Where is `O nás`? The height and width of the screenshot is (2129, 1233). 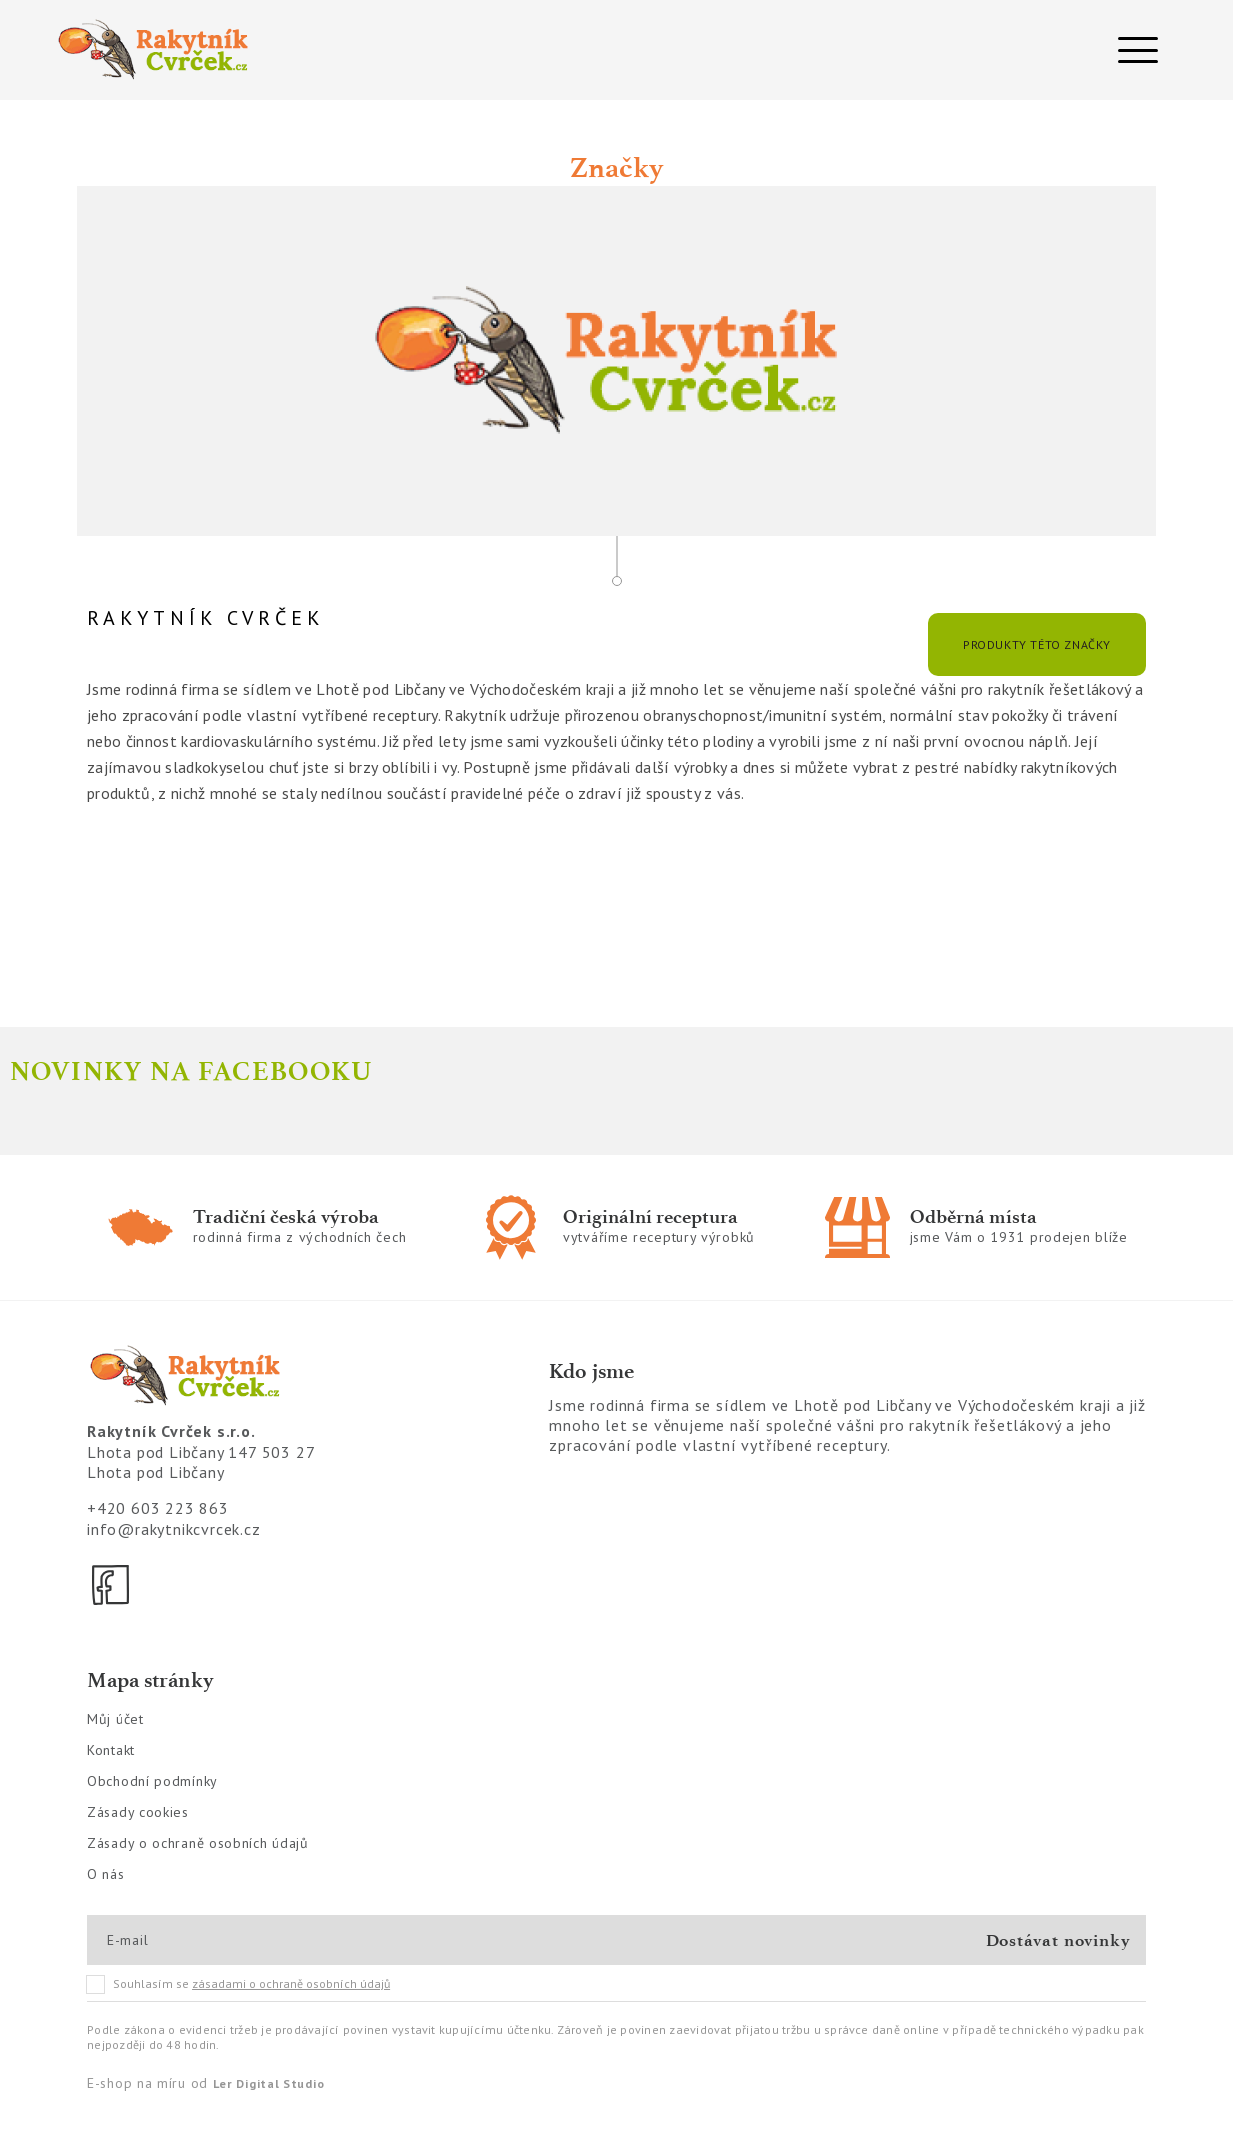 O nás is located at coordinates (106, 1874).